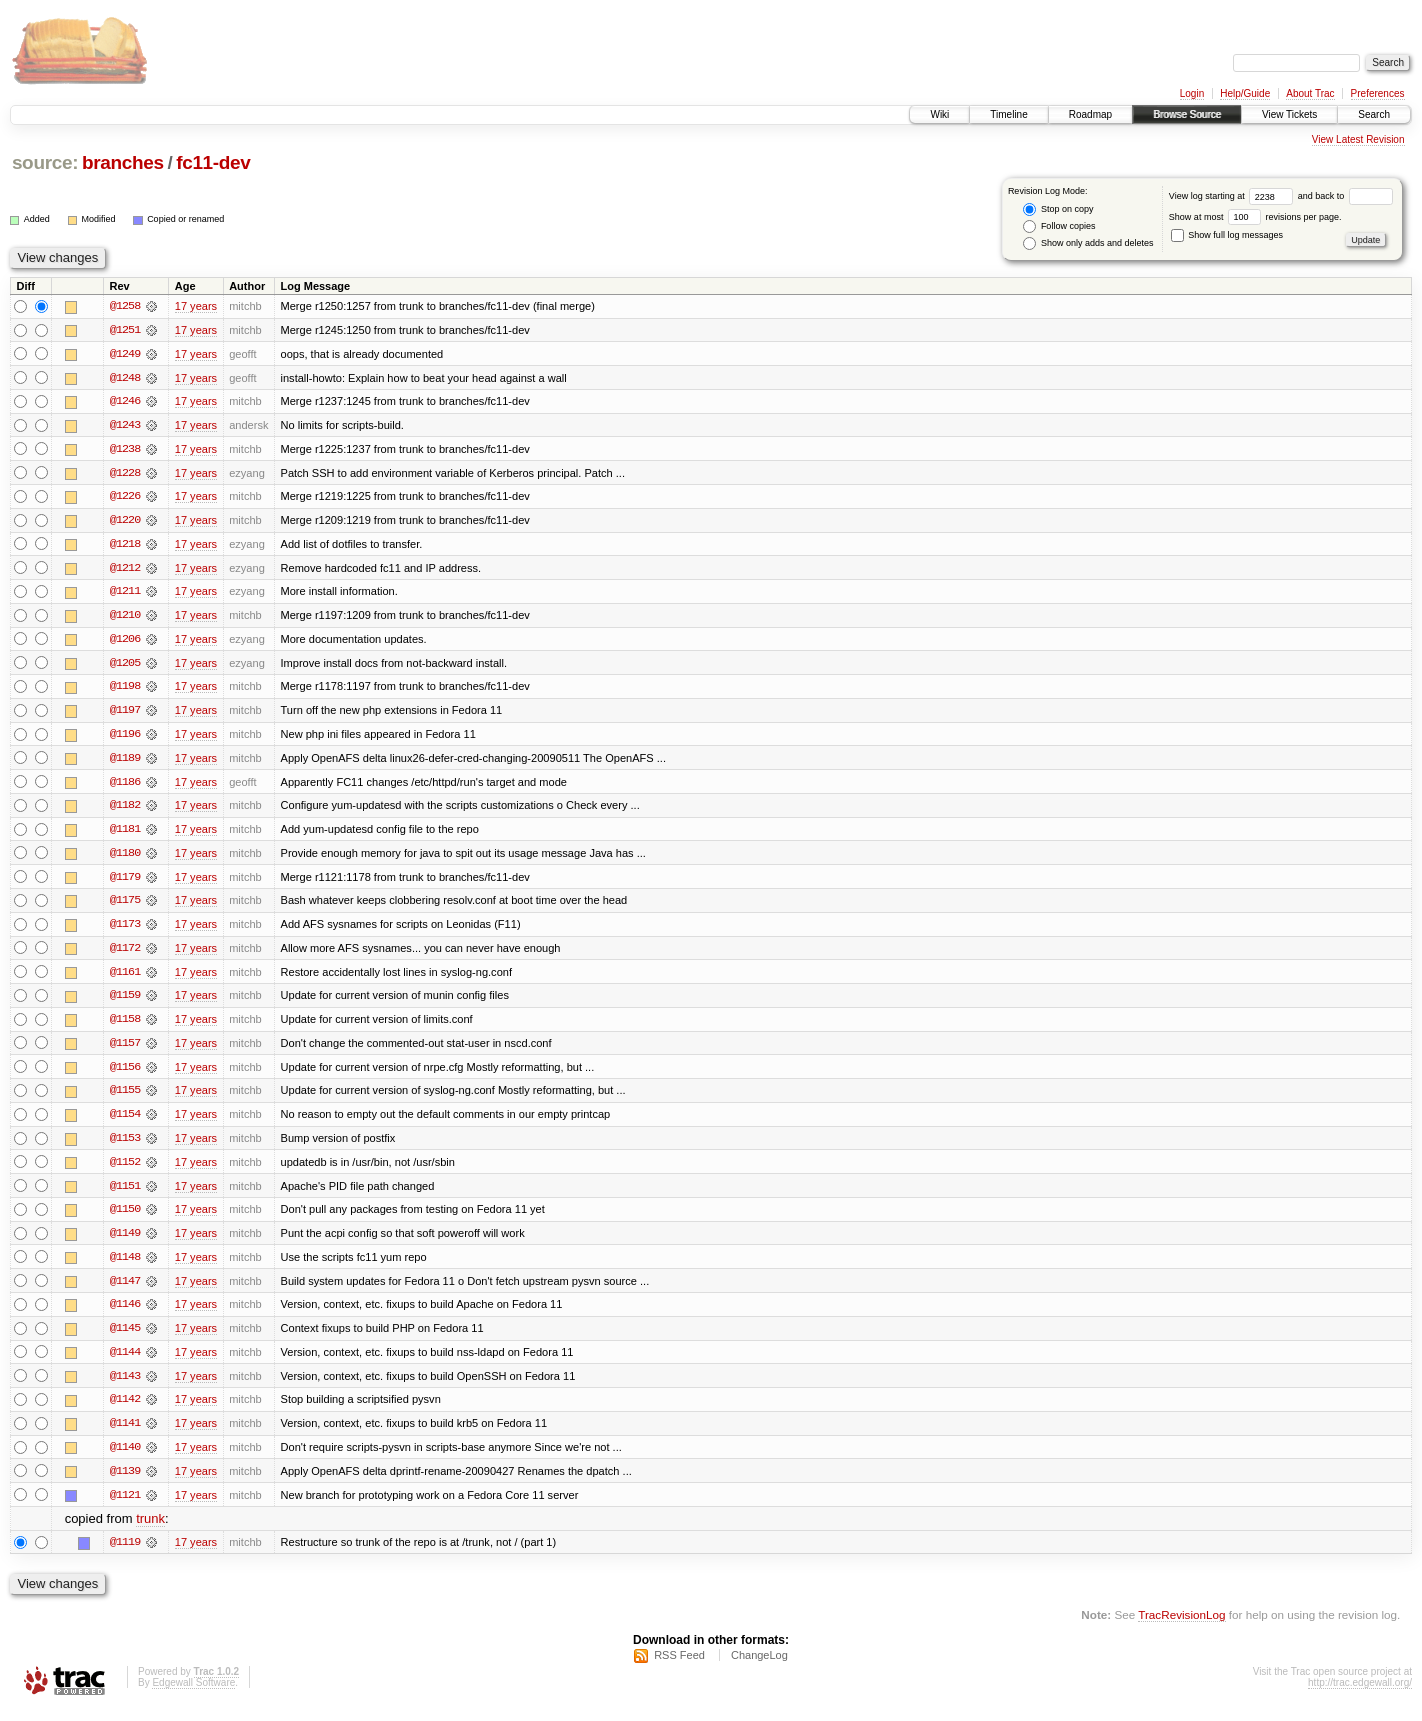  What do you see at coordinates (125, 1002) in the screenshot?
I see `@1159` at bounding box center [125, 1002].